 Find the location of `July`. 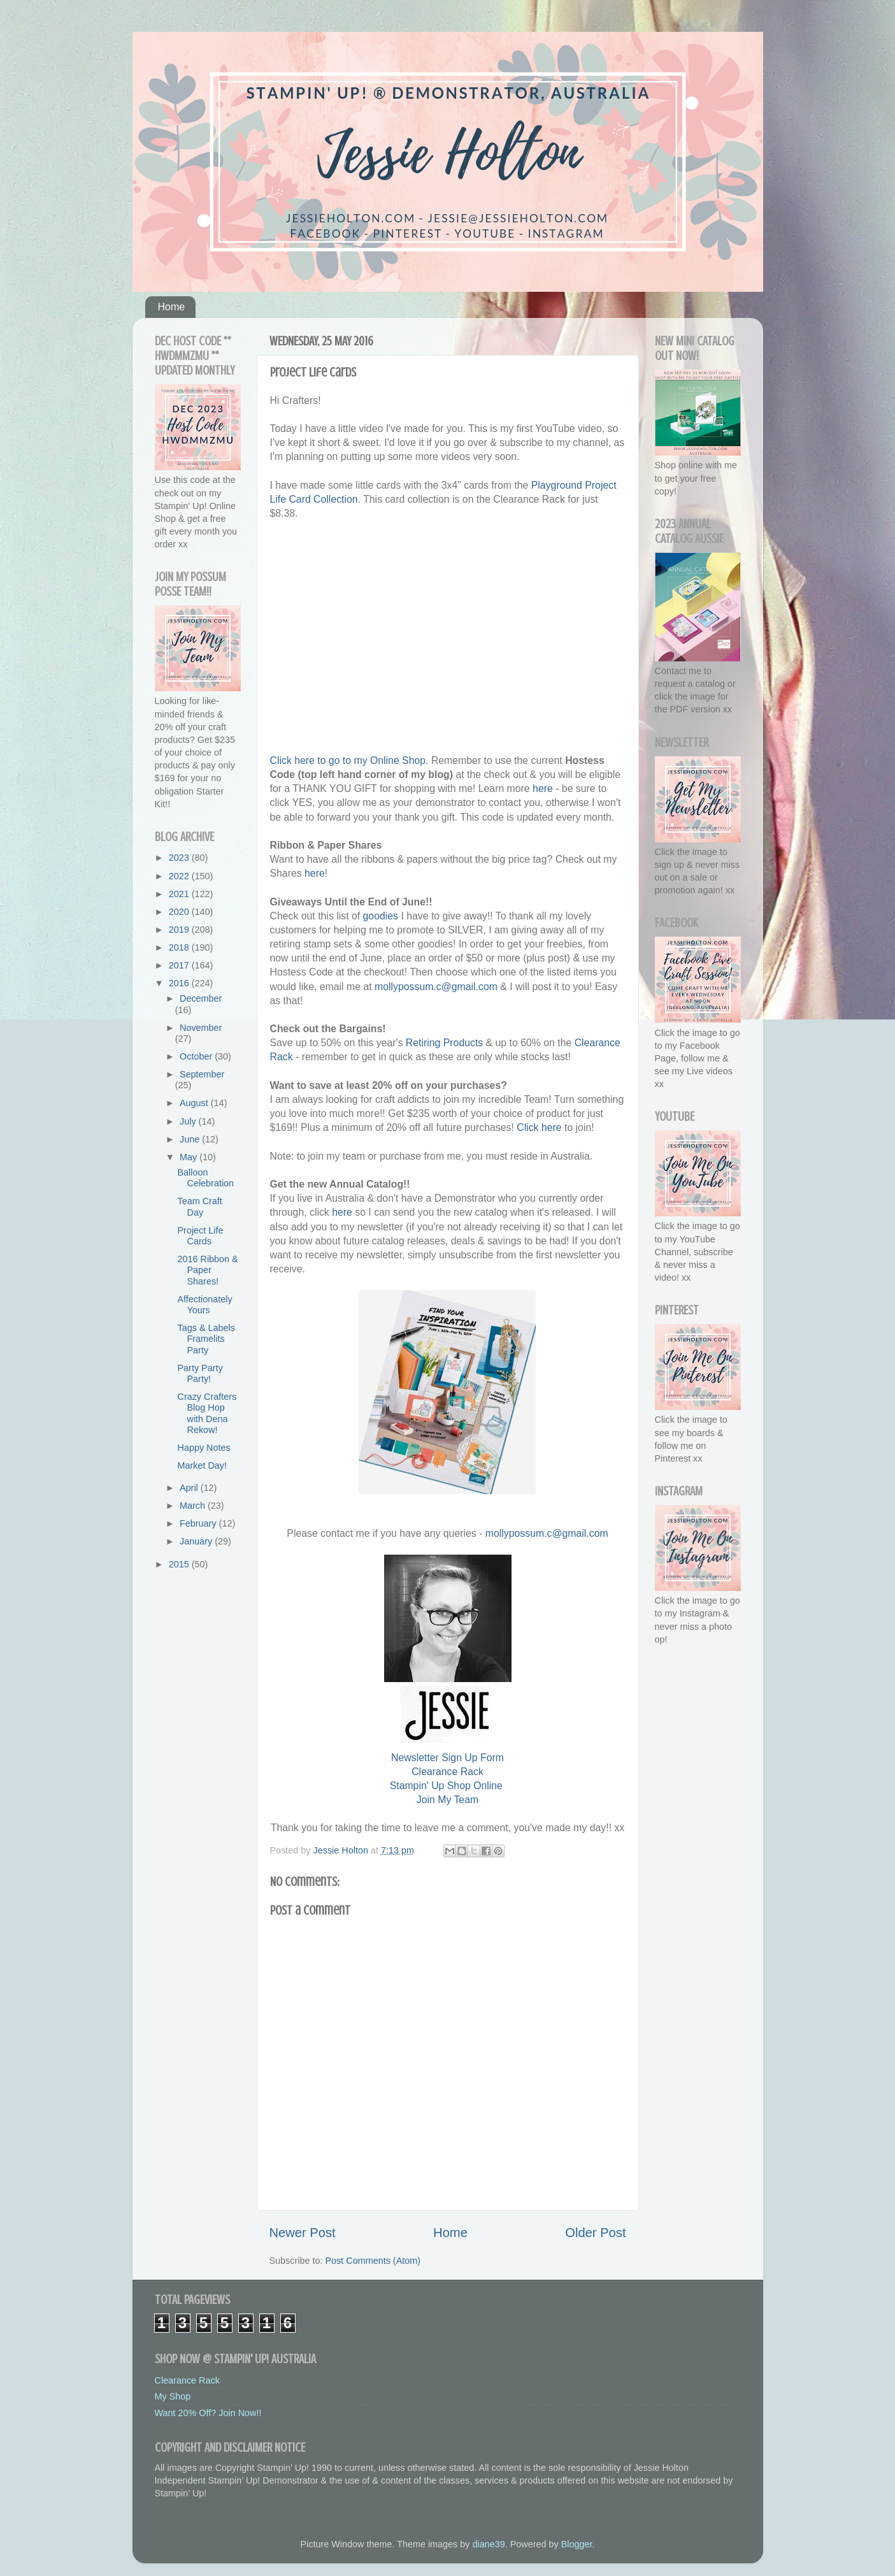

July is located at coordinates (189, 1121).